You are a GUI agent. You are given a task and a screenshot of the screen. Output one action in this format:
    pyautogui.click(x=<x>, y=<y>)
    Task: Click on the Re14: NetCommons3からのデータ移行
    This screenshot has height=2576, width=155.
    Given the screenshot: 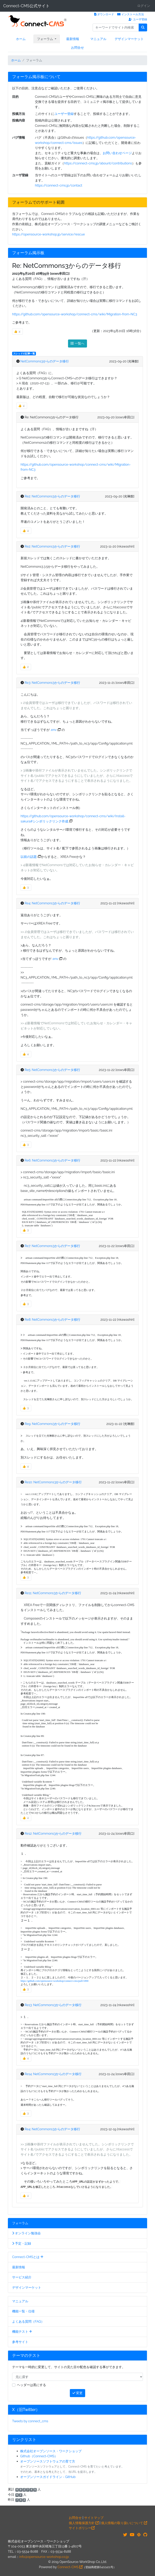 What is the action you would take?
    pyautogui.click(x=53, y=2074)
    